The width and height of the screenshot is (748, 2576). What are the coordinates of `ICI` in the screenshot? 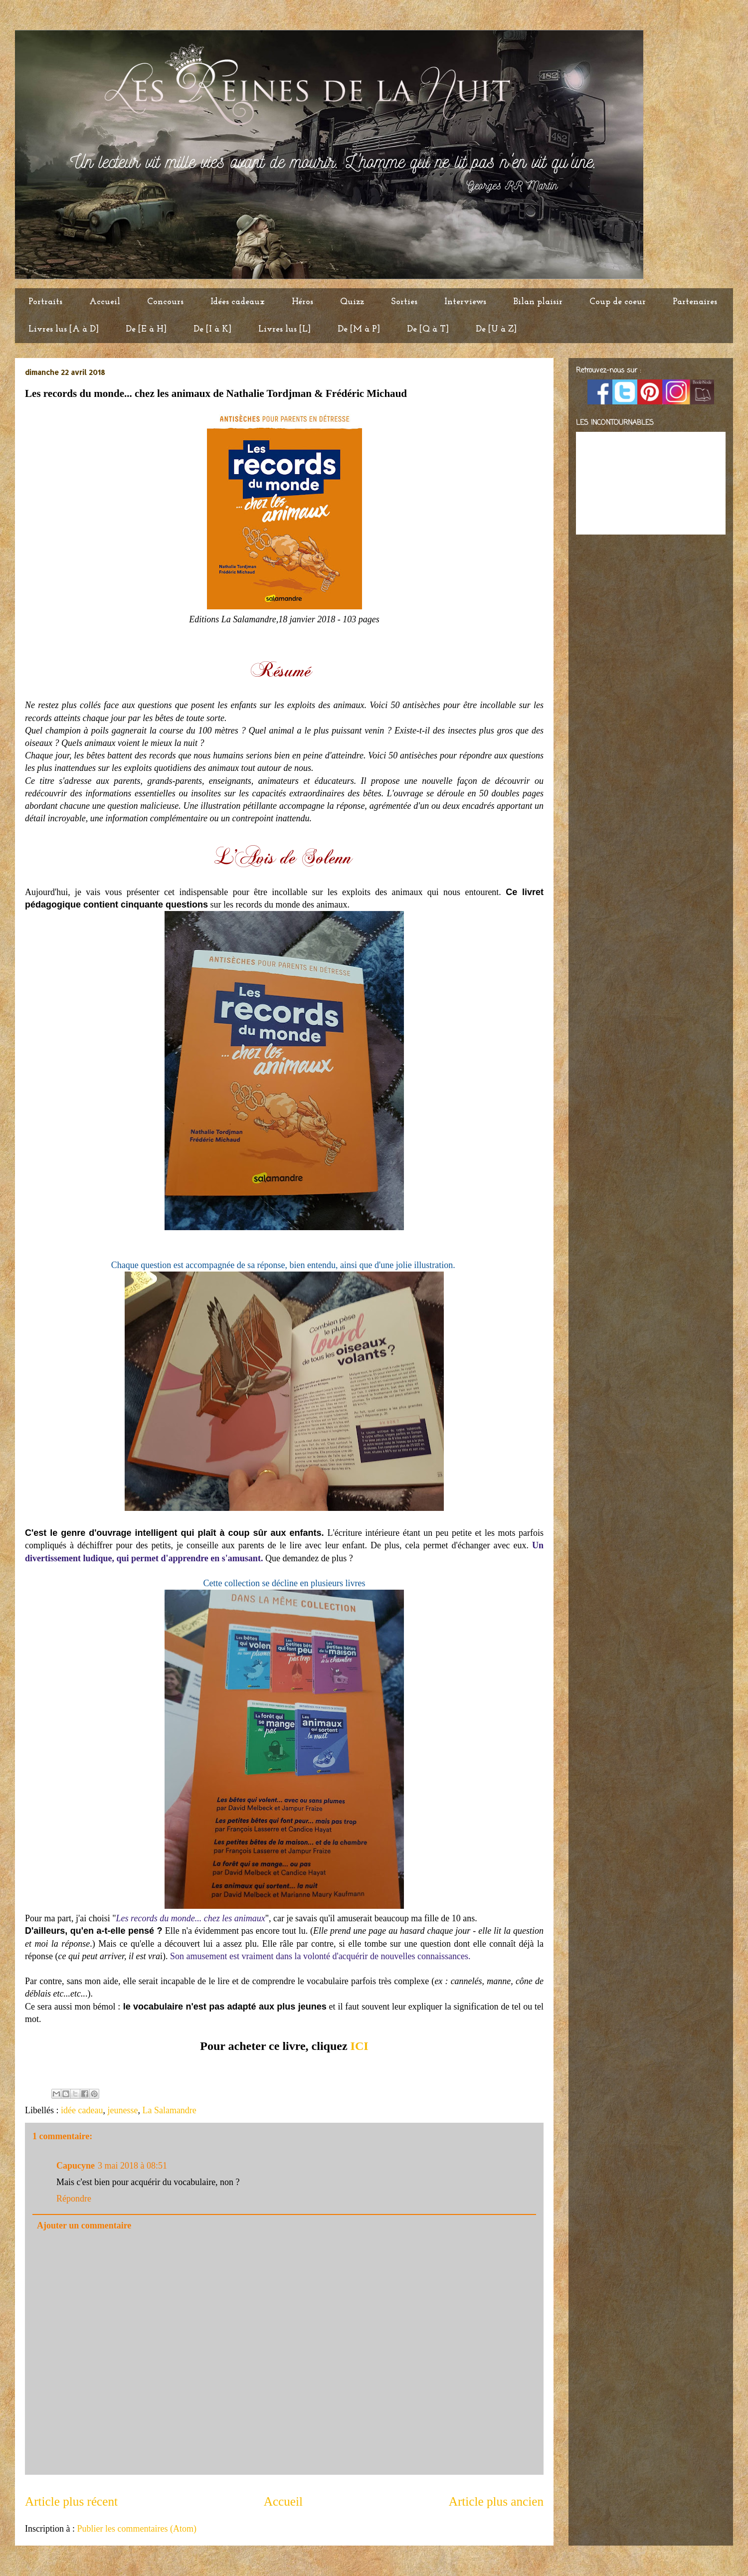 It's located at (360, 2045).